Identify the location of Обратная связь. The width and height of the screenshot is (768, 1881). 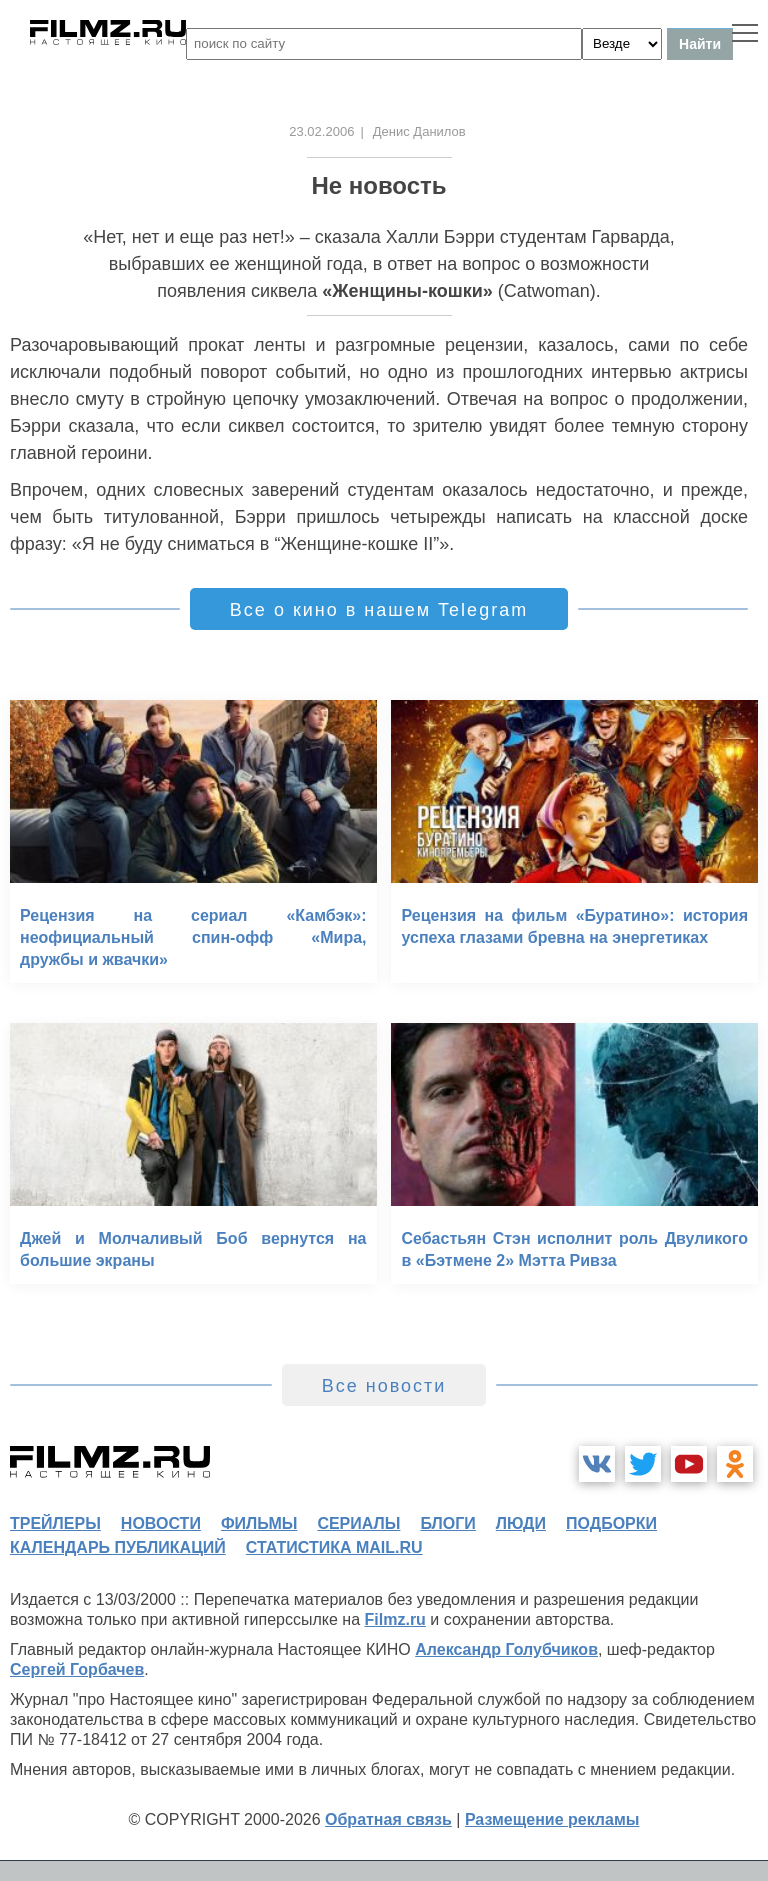
(388, 1819).